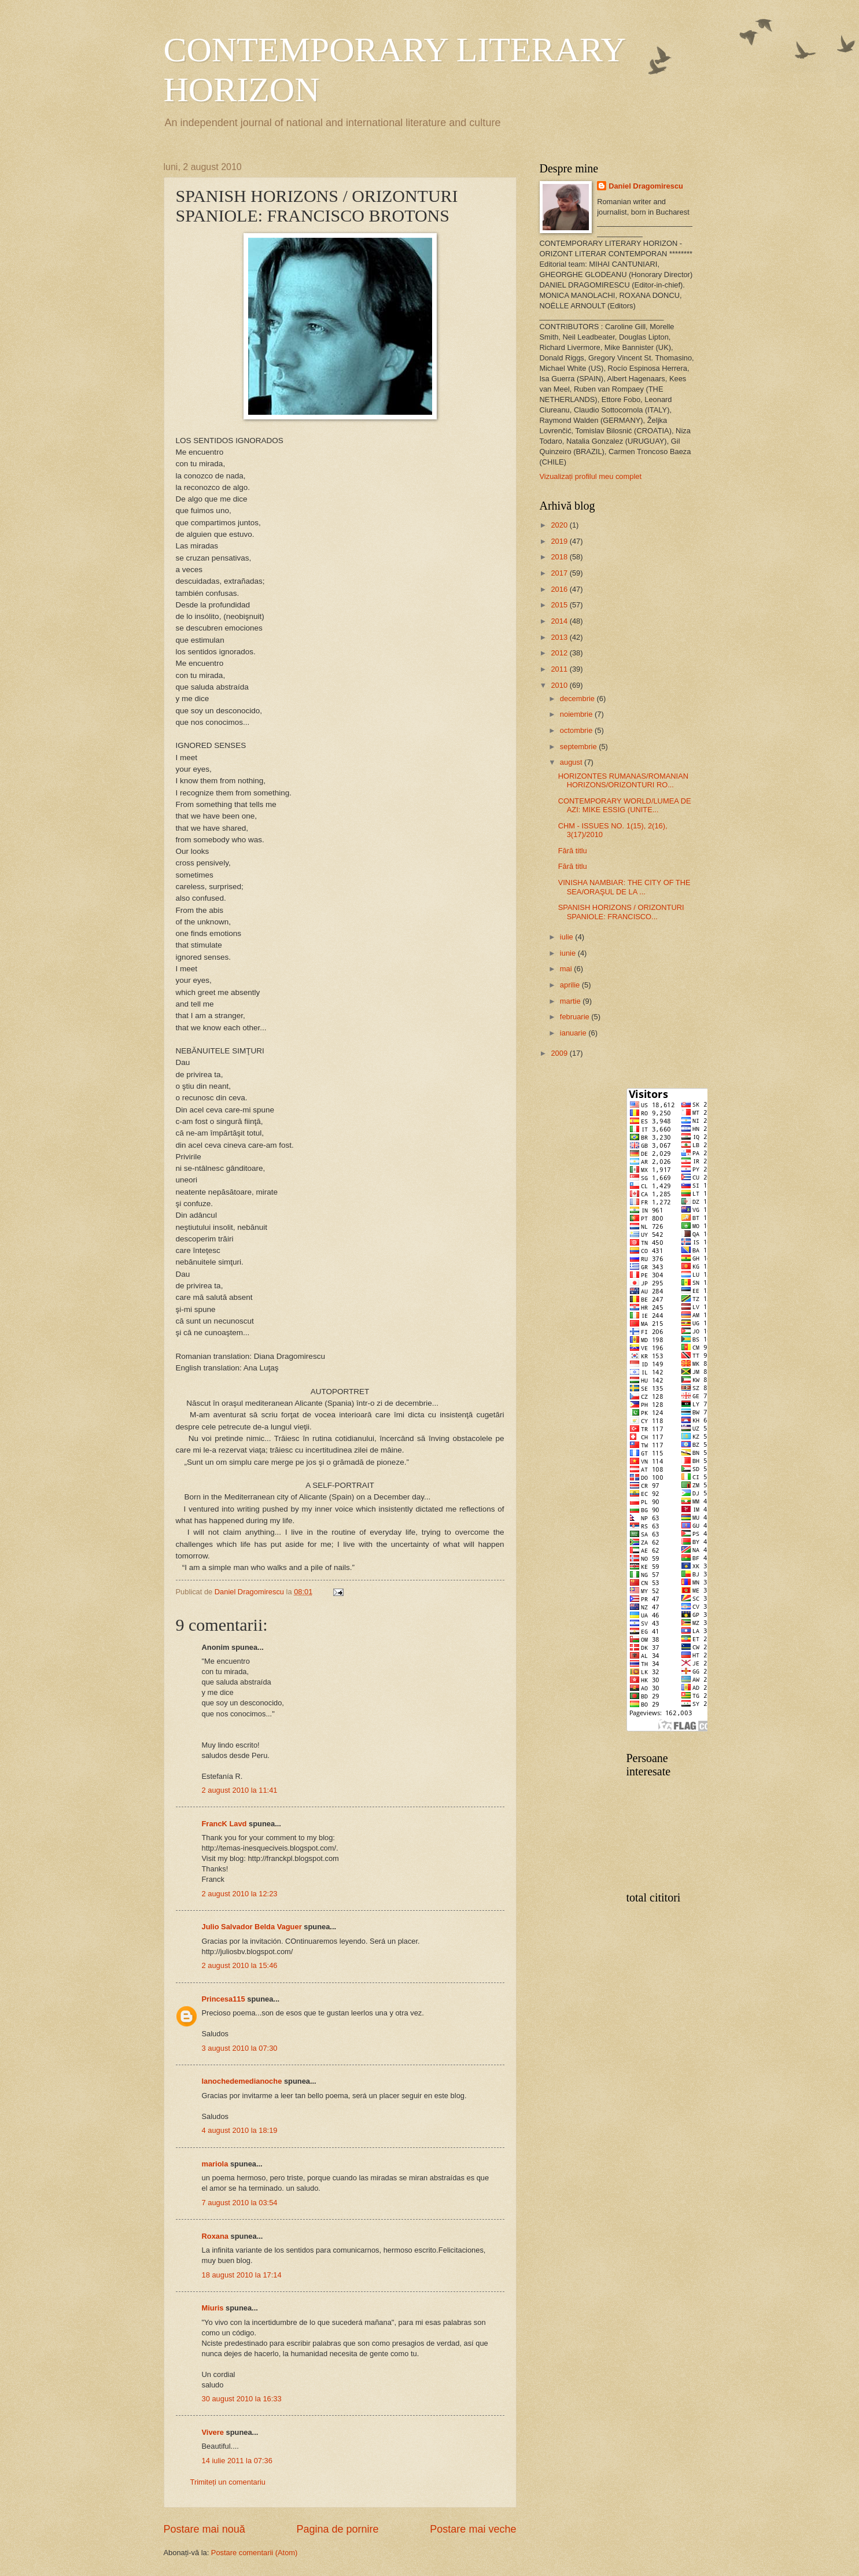 The width and height of the screenshot is (859, 2576). I want to click on Vivere, so click(213, 2432).